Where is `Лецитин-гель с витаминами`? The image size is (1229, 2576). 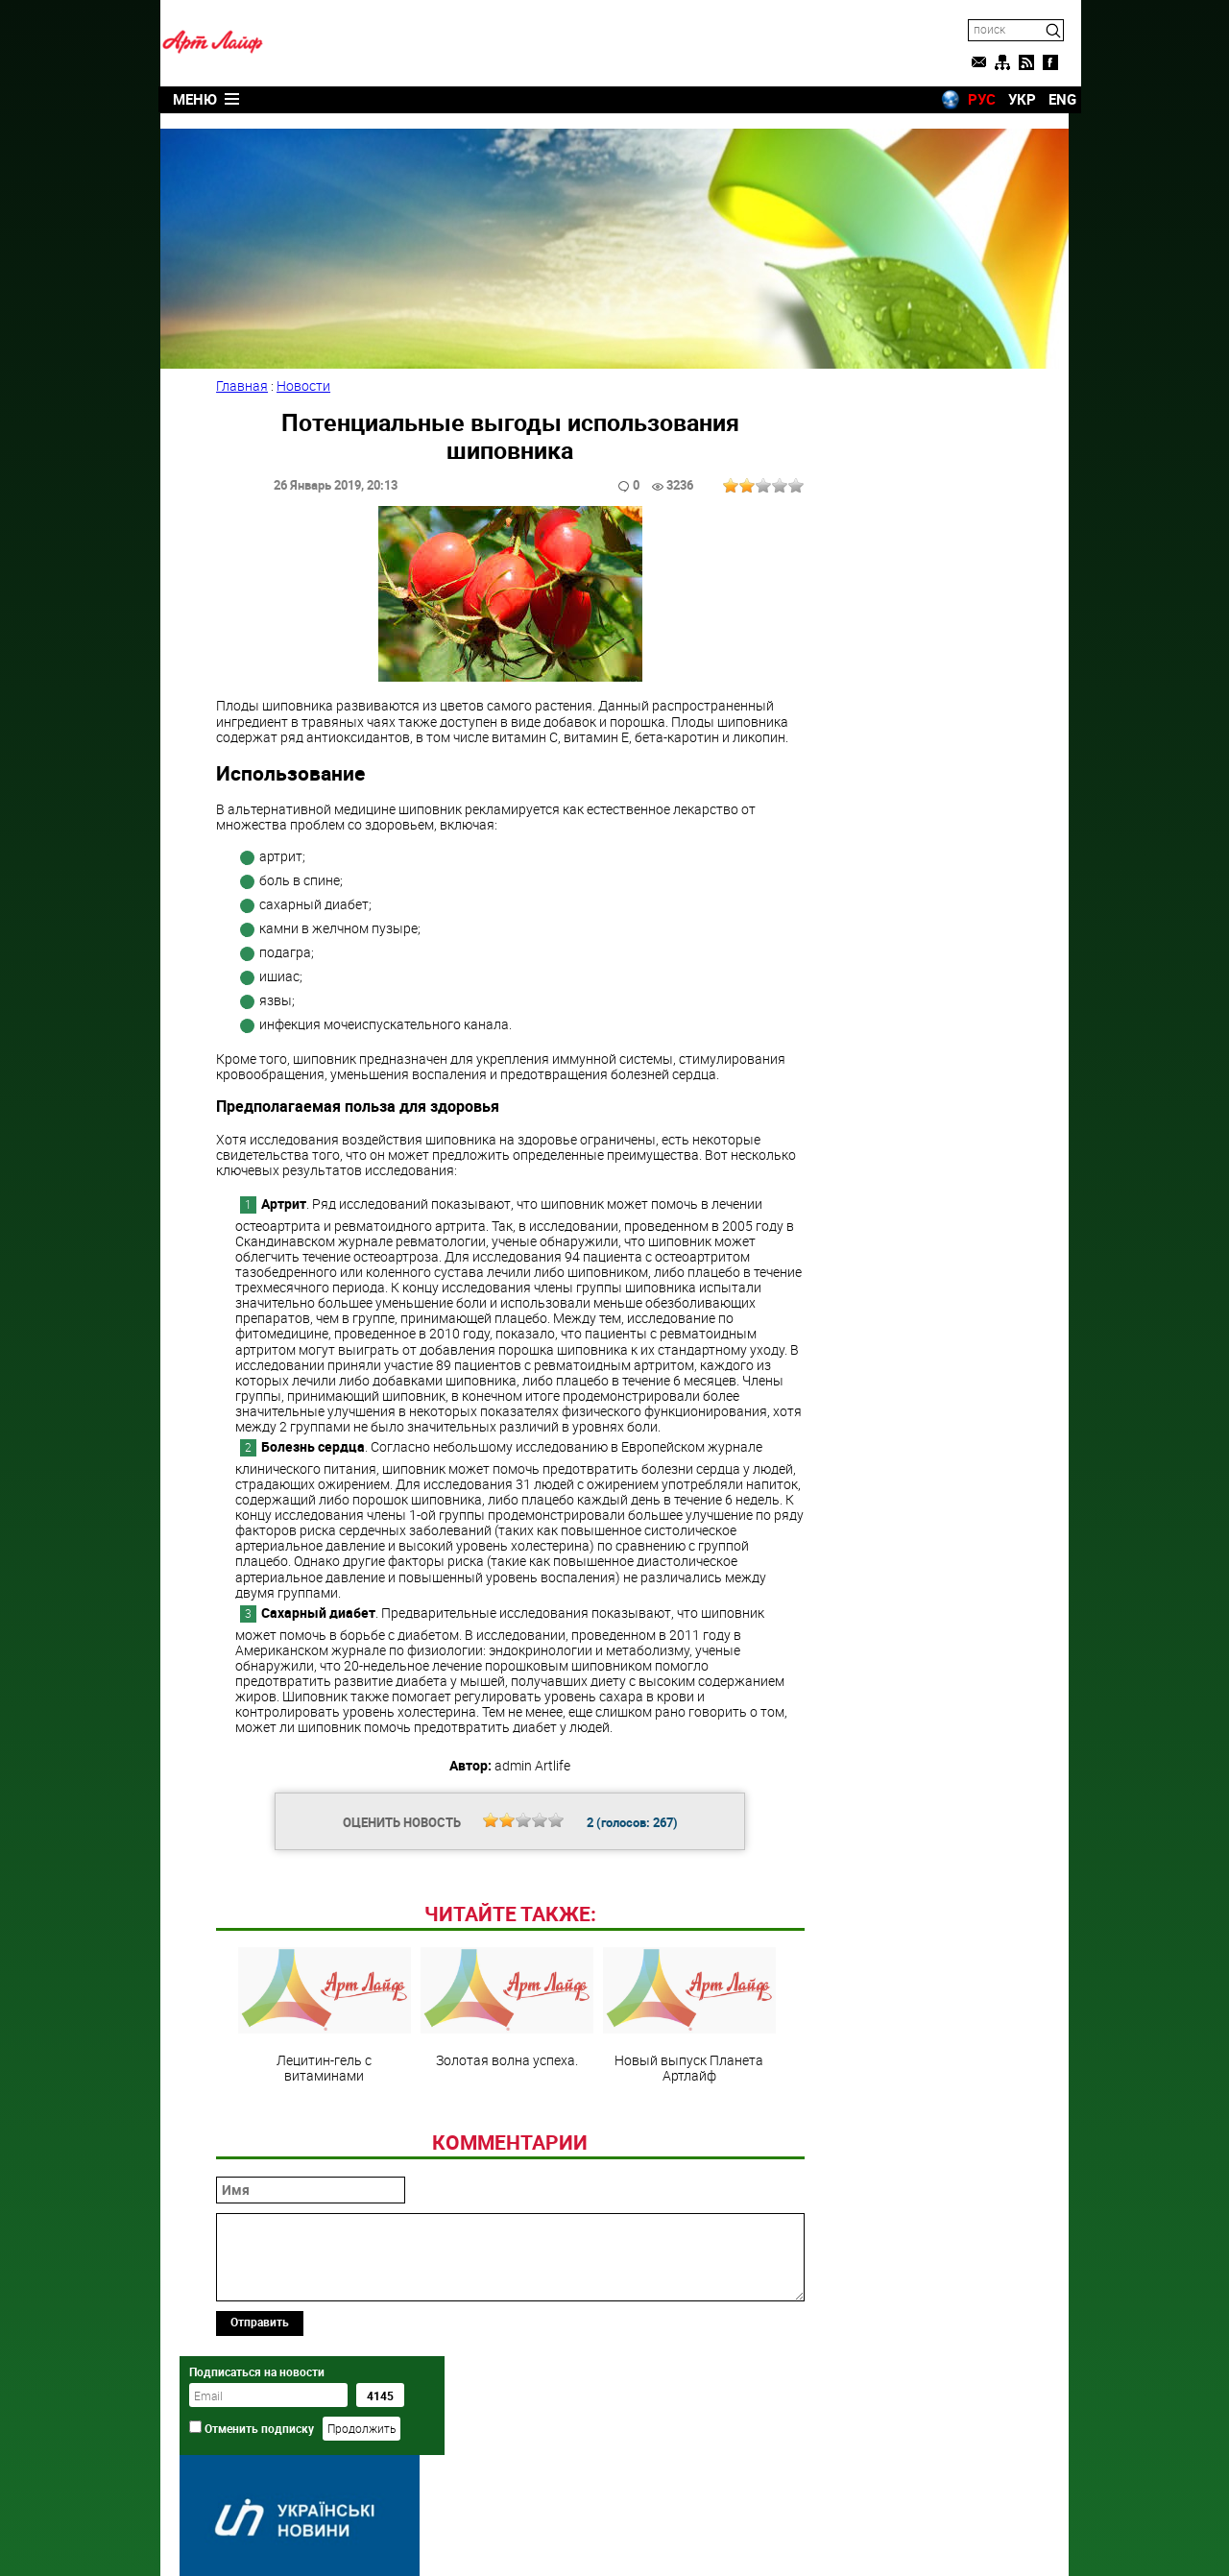
Лецитин-гель с витаминами is located at coordinates (320, 2147).